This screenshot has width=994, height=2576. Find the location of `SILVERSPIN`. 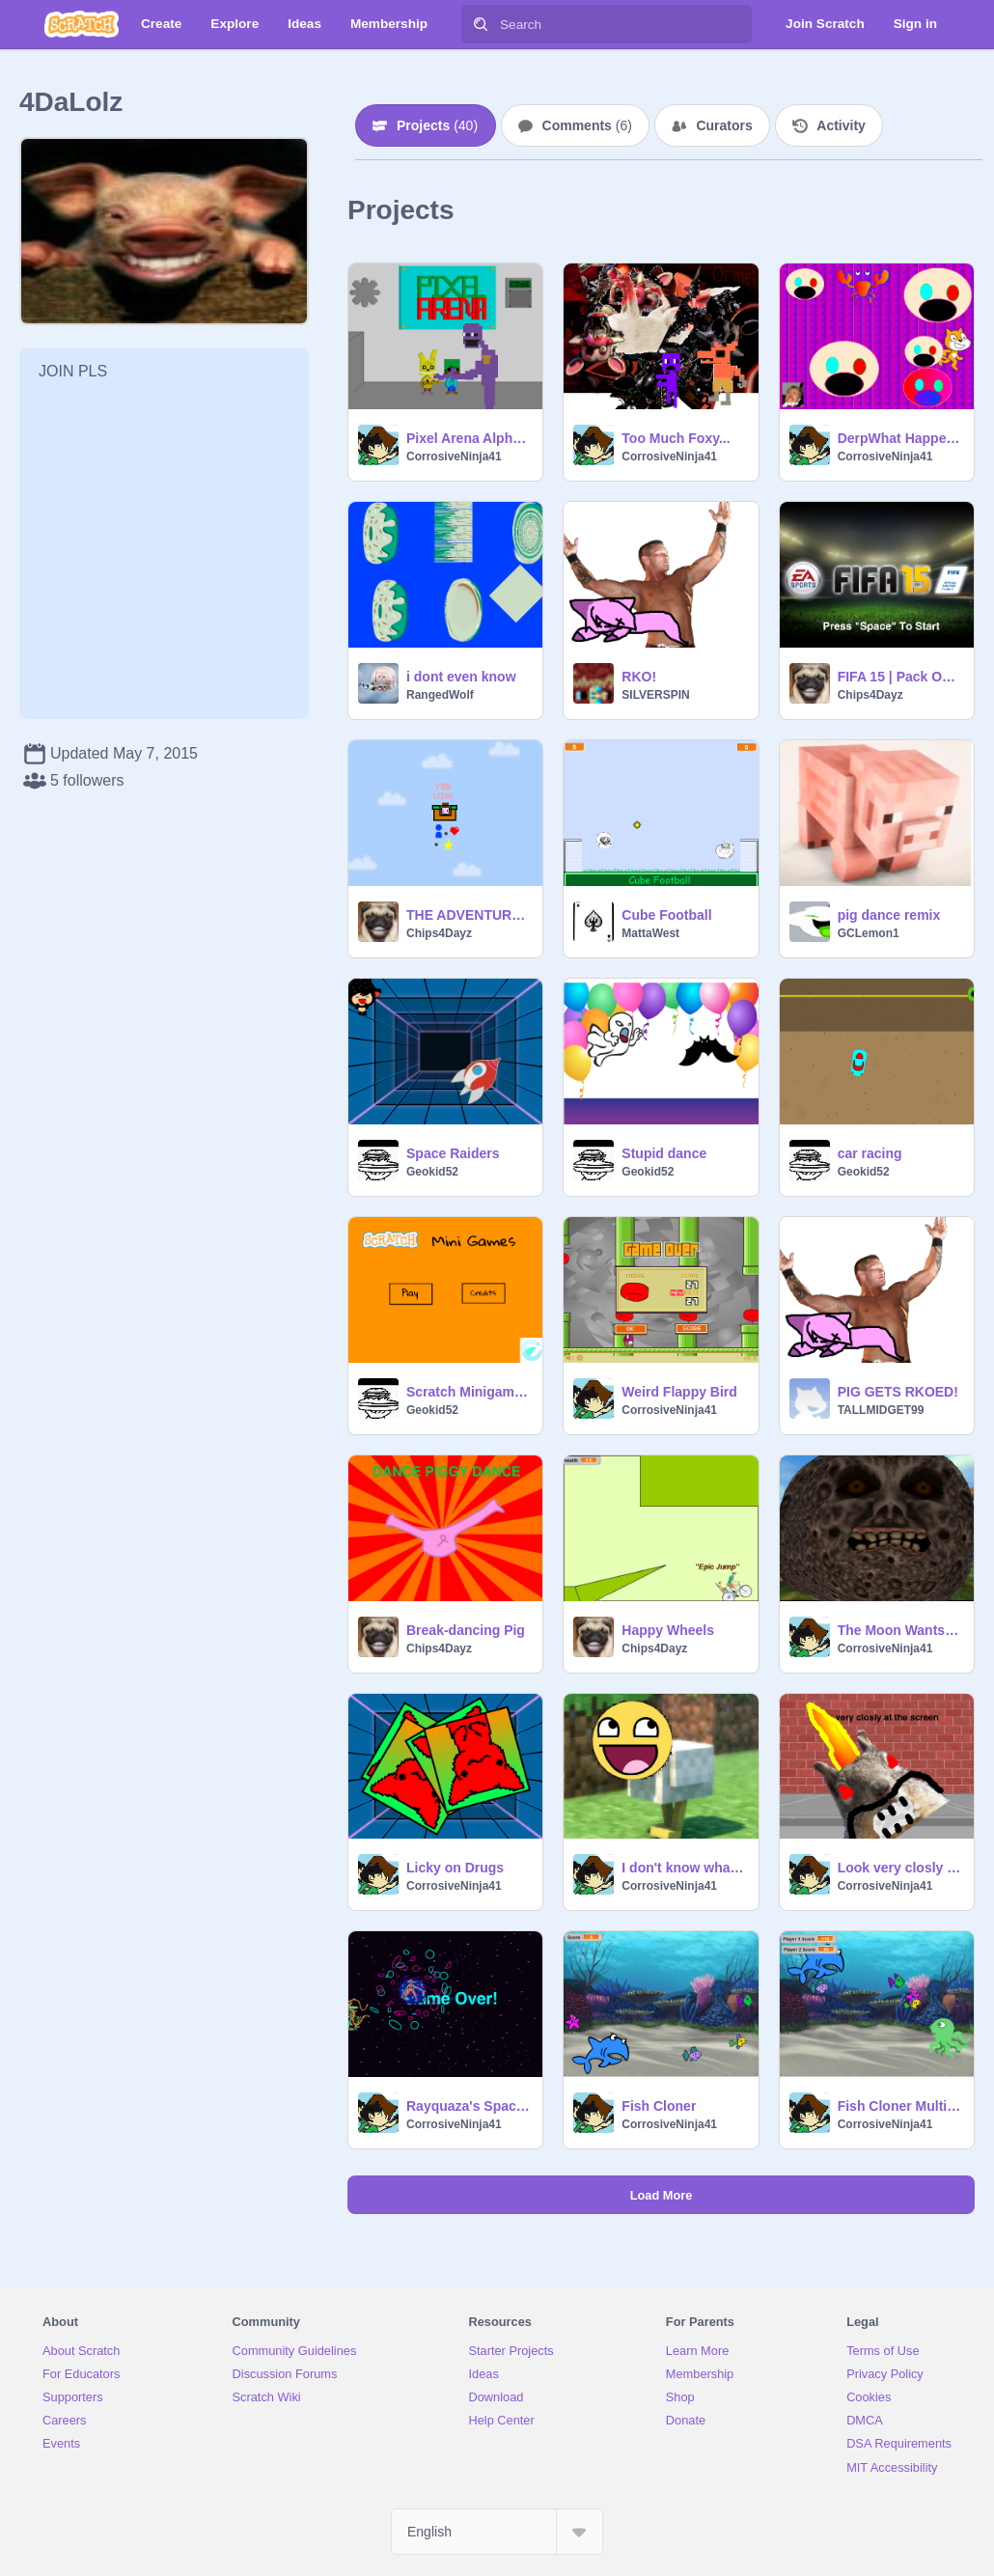

SILVERSPIN is located at coordinates (655, 695).